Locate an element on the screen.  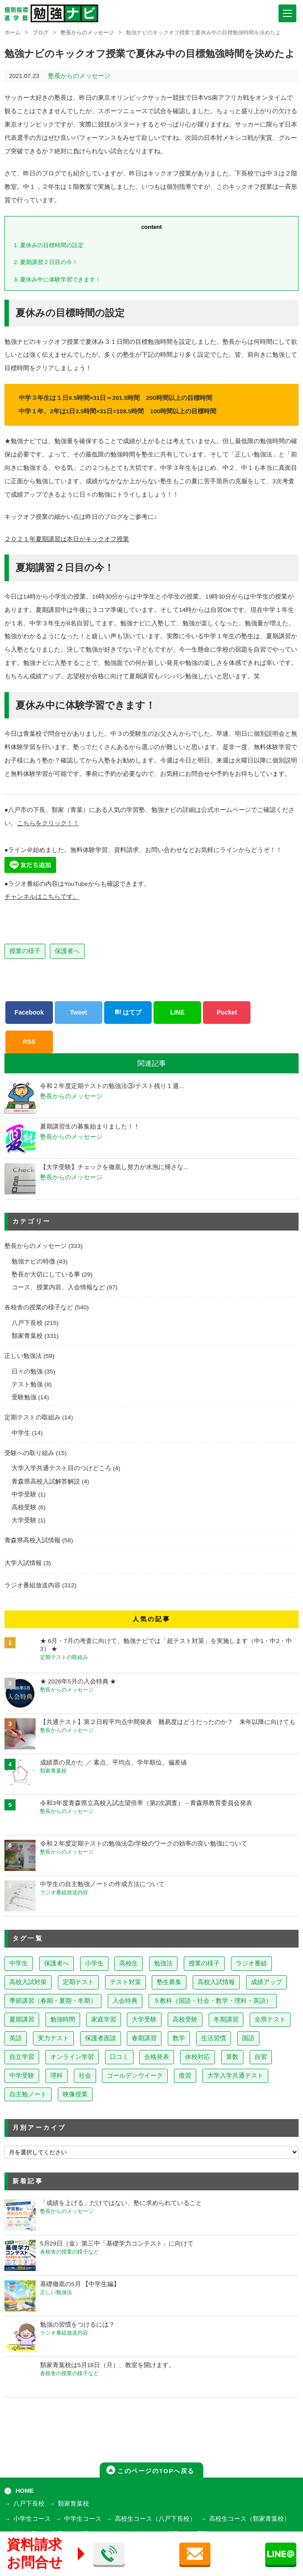
全県テスト [全県テスト (24個の項目)] is located at coordinates (270, 2019).